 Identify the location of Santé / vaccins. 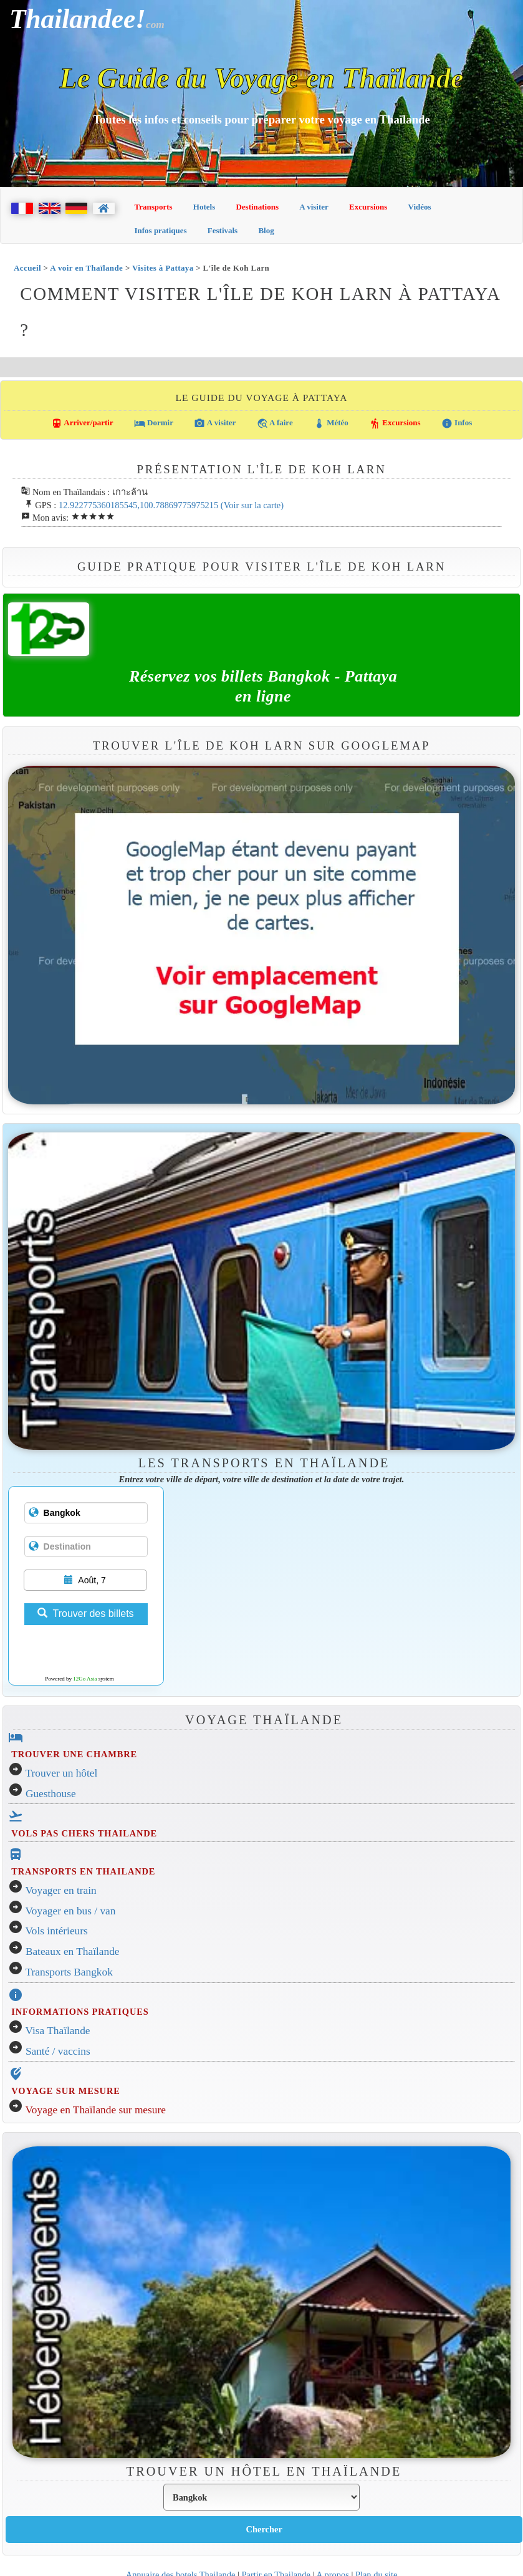
(58, 2051).